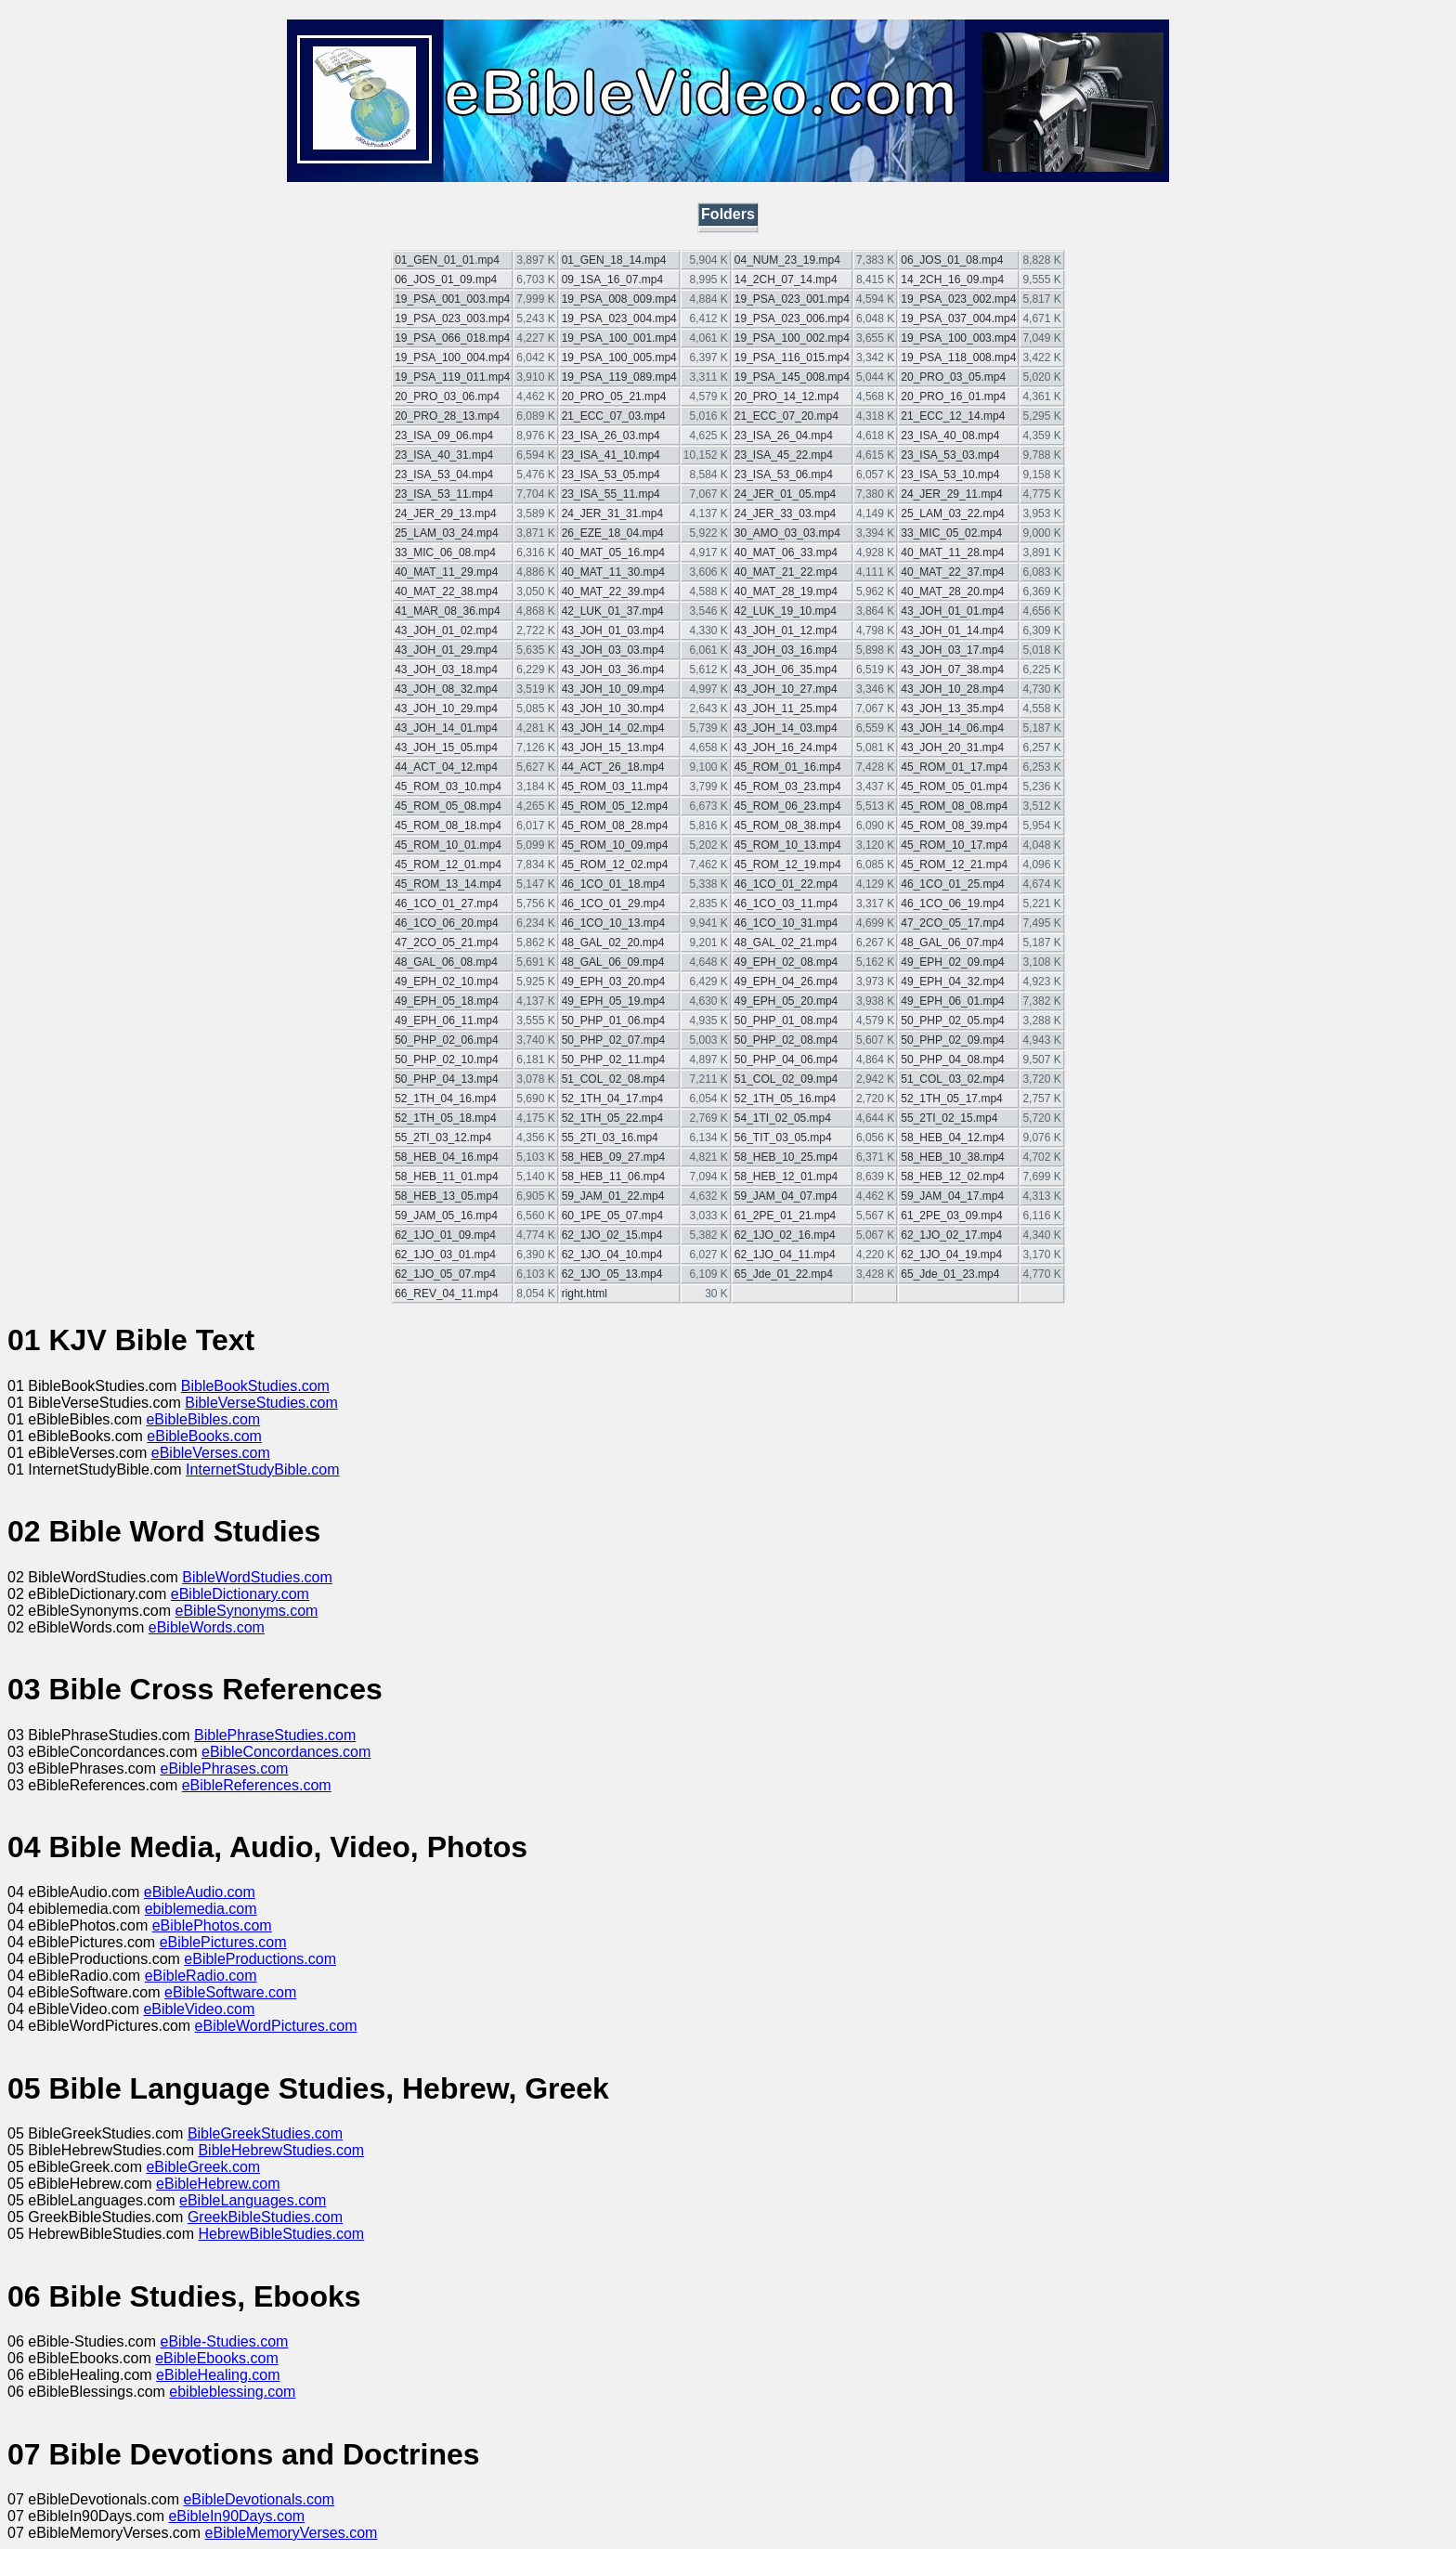 Image resolution: width=1456 pixels, height=2549 pixels. Describe the element at coordinates (448, 864) in the screenshot. I see `45_ROM_12_01.mp4` at that location.